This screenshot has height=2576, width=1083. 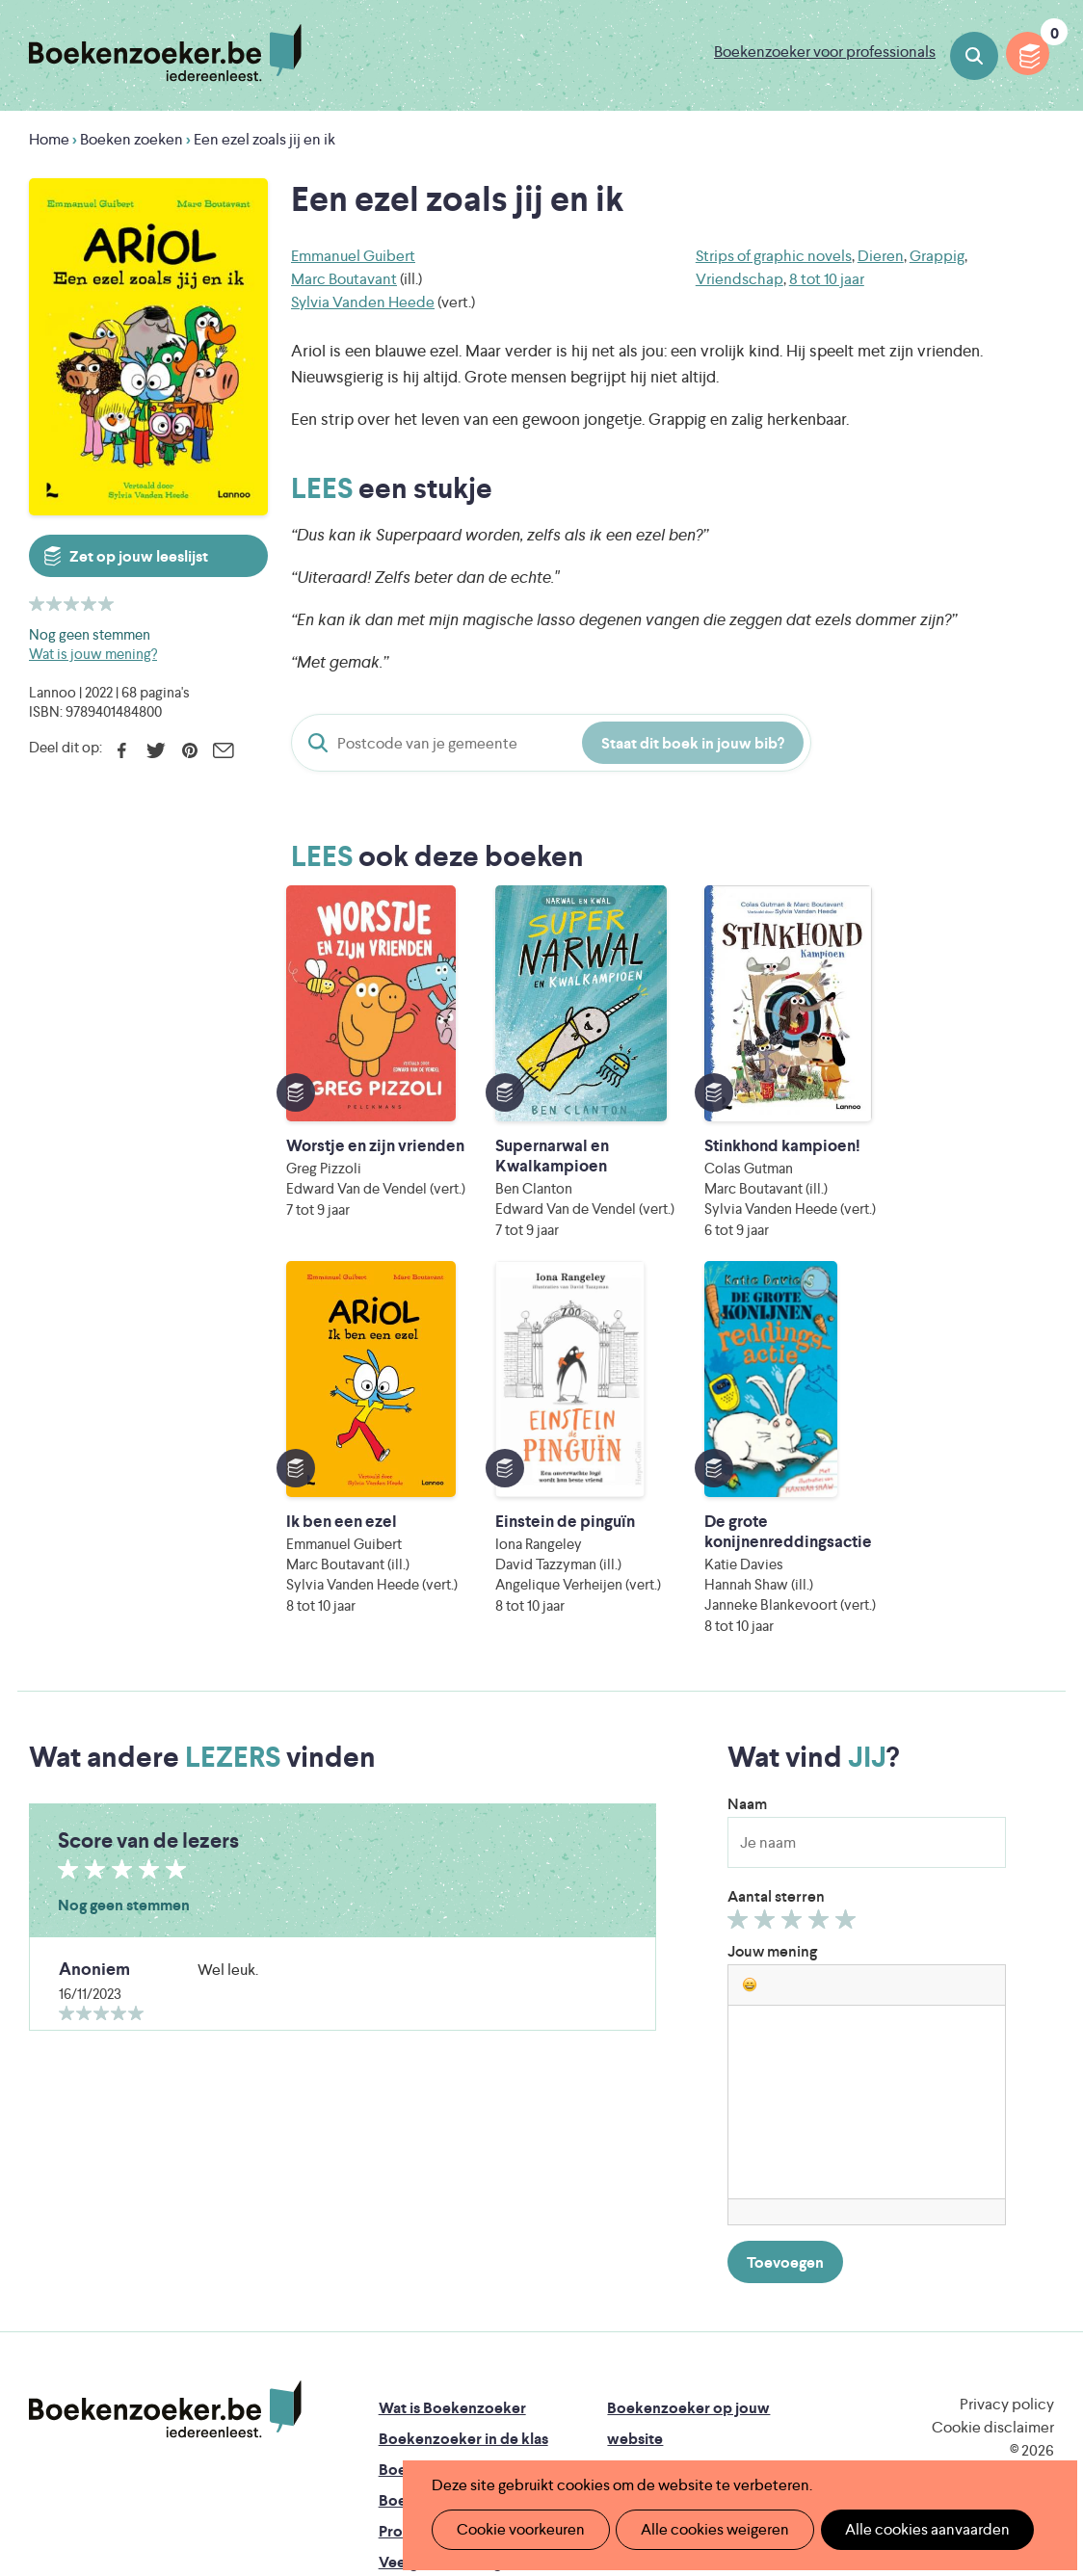 I want to click on Privacy policy, so click(x=1007, y=2089).